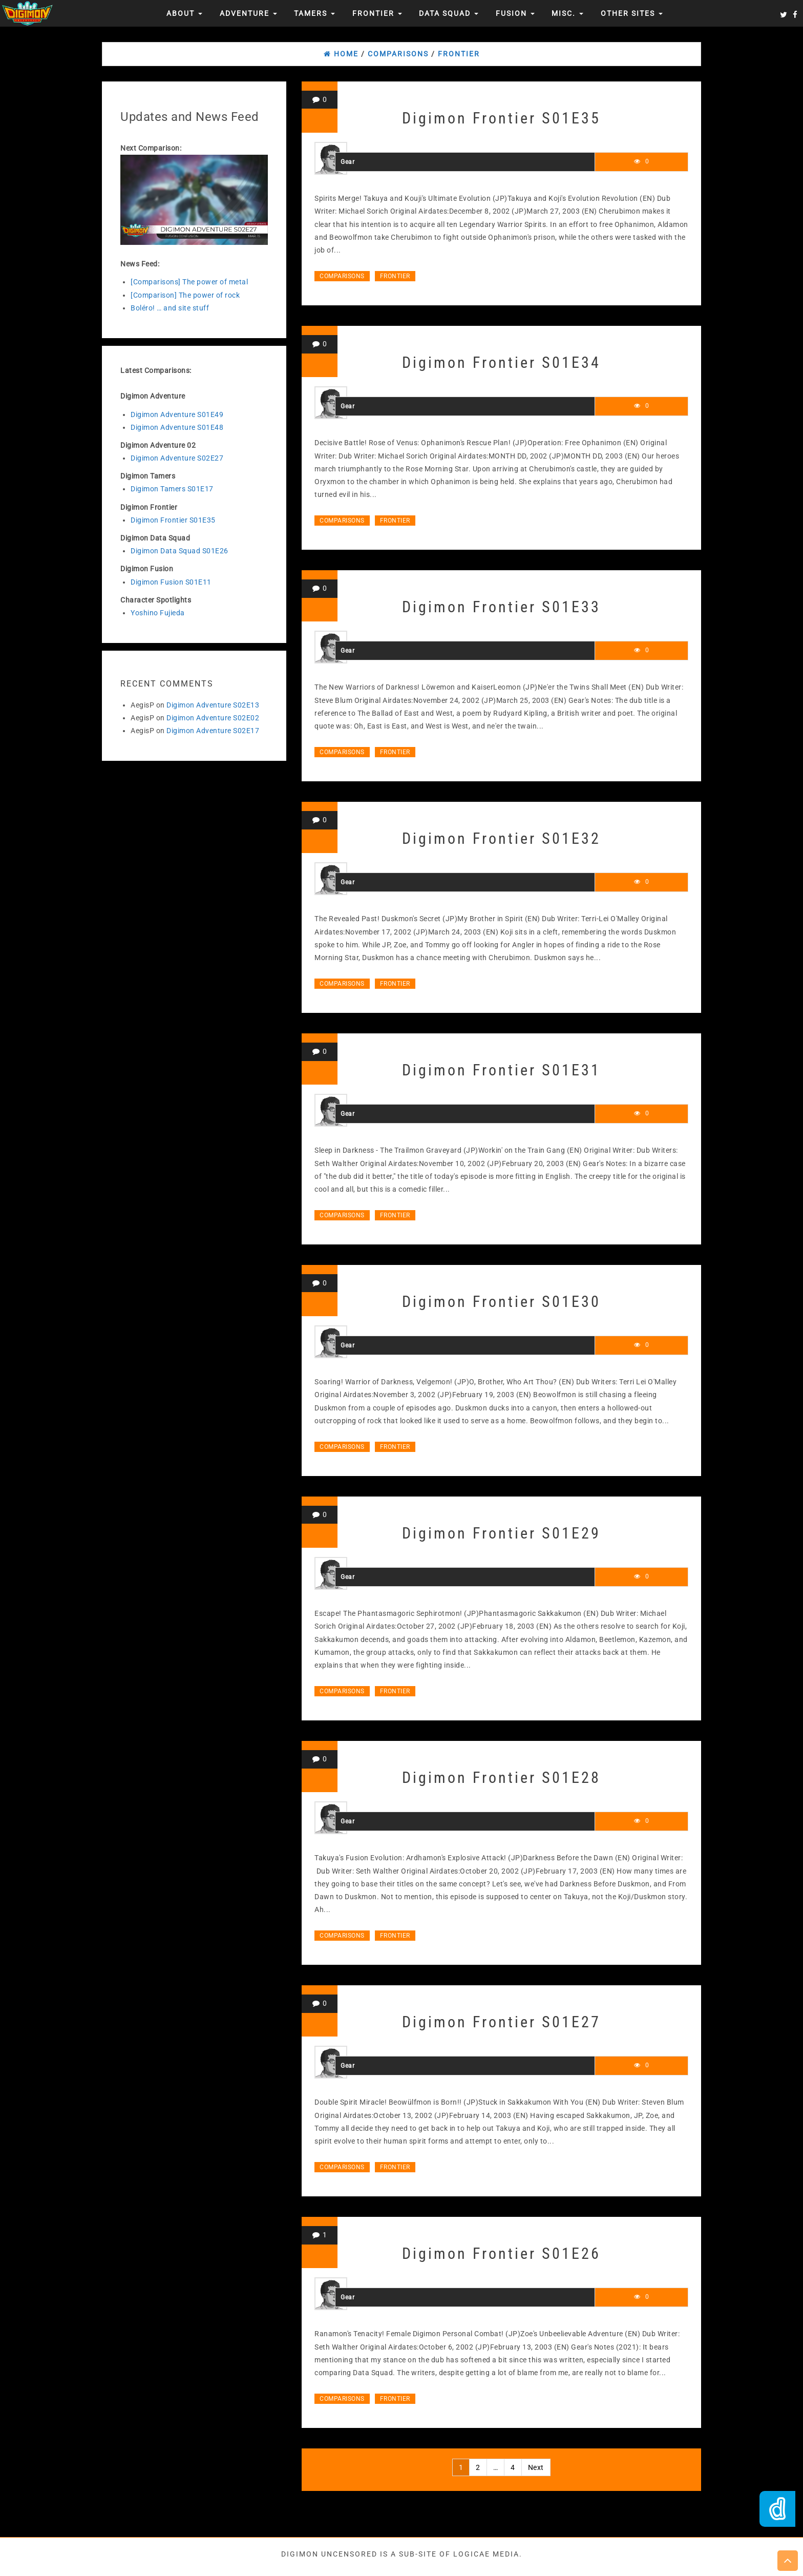 Image resolution: width=803 pixels, height=2576 pixels. I want to click on Digimon Adventure S01E49, so click(177, 414).